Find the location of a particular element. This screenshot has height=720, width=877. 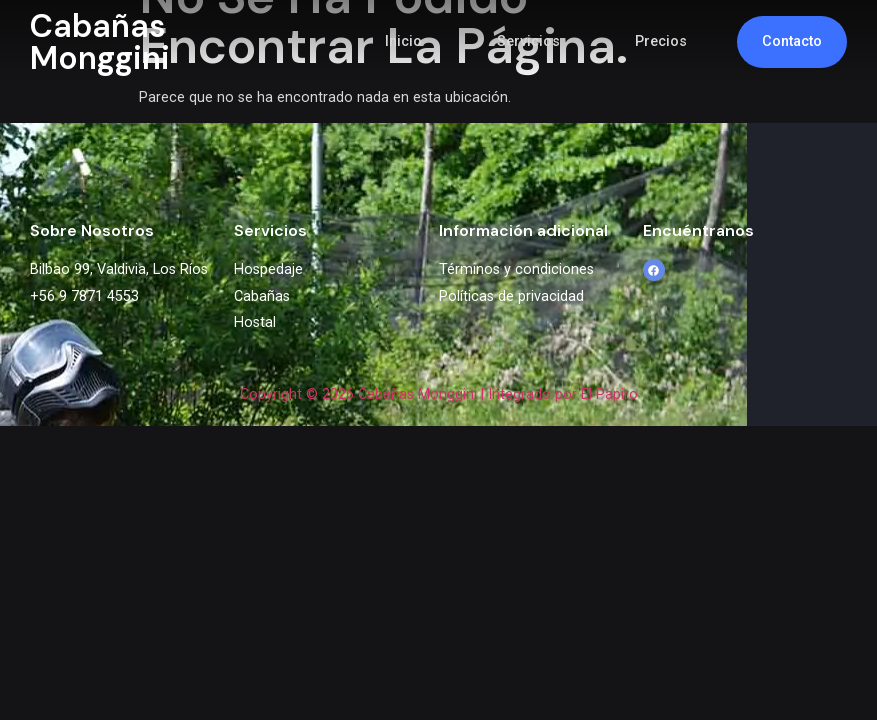

Precios is located at coordinates (661, 41).